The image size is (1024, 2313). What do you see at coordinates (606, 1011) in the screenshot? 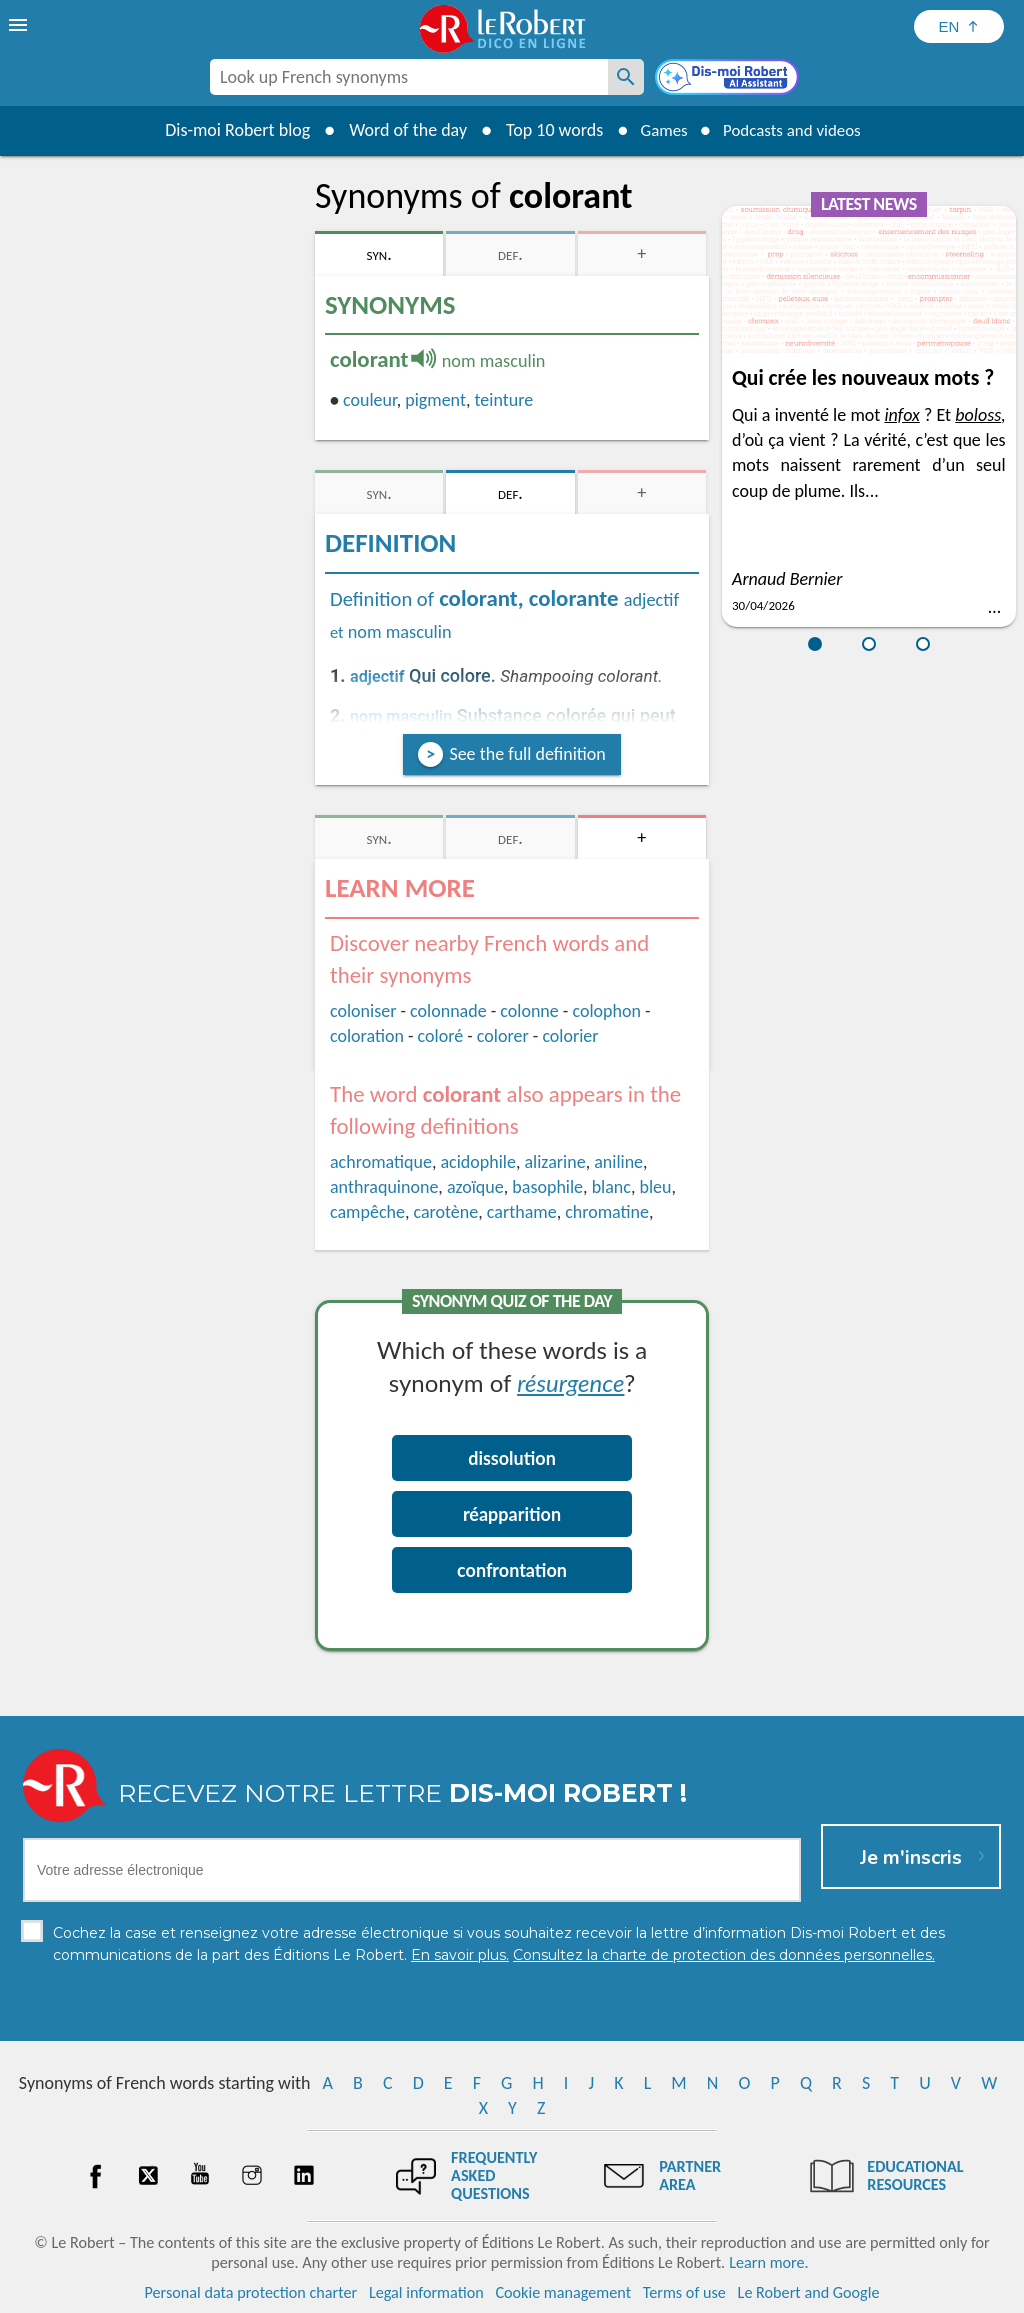
I see `colophon` at bounding box center [606, 1011].